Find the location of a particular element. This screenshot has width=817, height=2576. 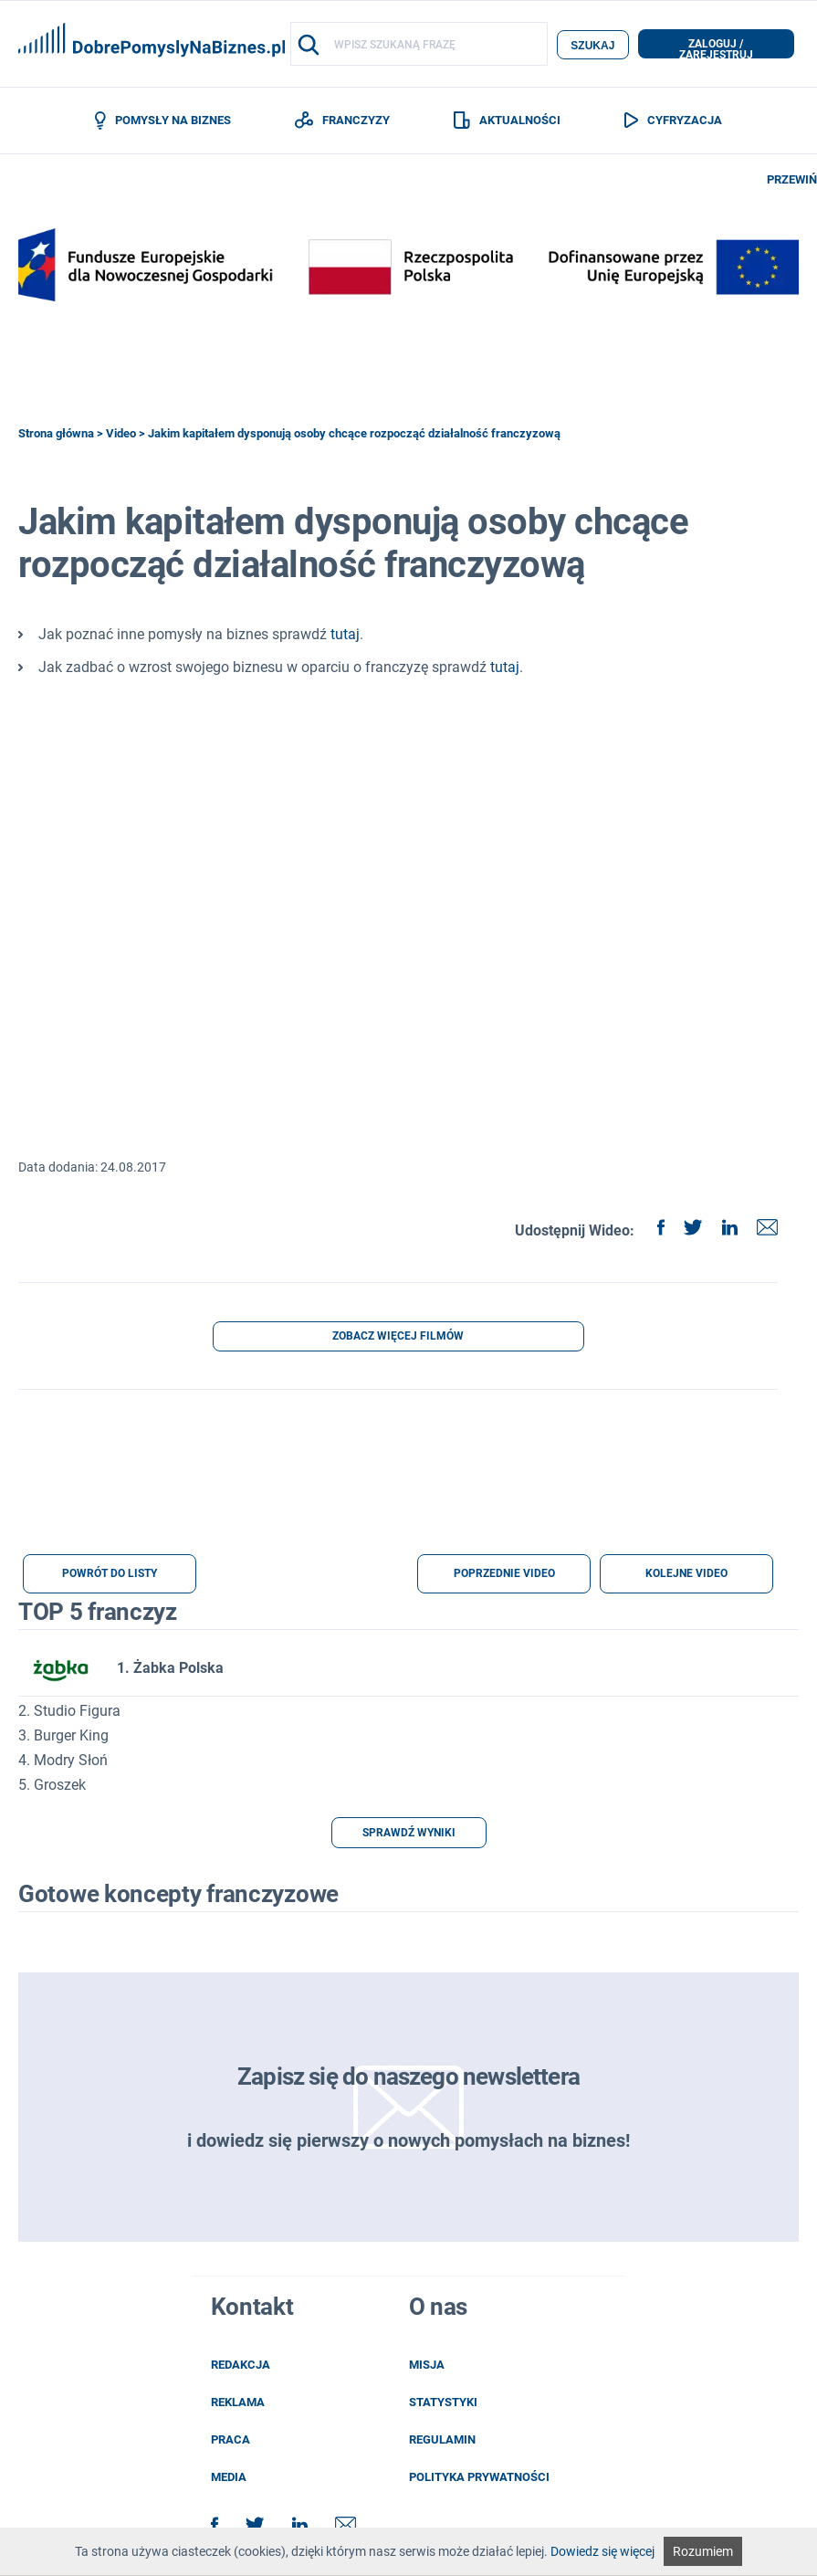

Strona główna is located at coordinates (56, 434).